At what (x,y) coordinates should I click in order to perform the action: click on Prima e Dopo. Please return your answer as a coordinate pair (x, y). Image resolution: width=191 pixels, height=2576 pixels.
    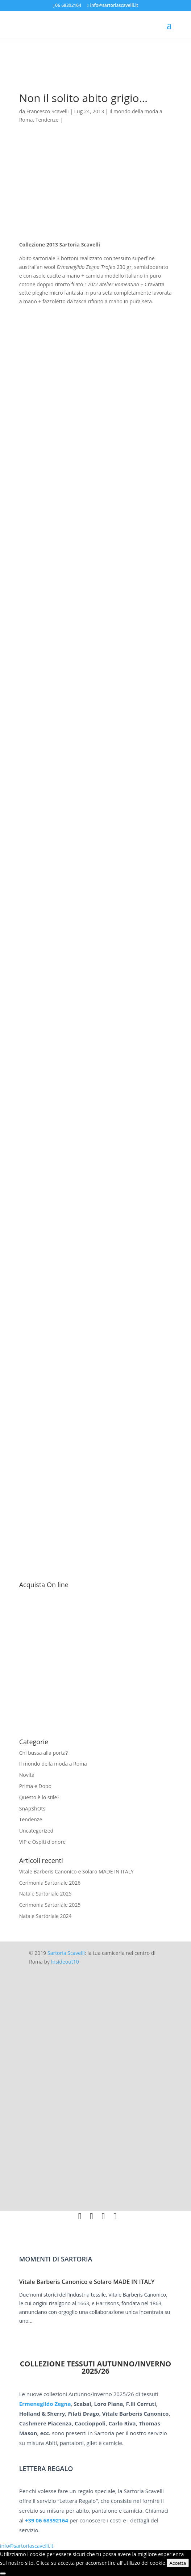
    Looking at the image, I should click on (35, 1786).